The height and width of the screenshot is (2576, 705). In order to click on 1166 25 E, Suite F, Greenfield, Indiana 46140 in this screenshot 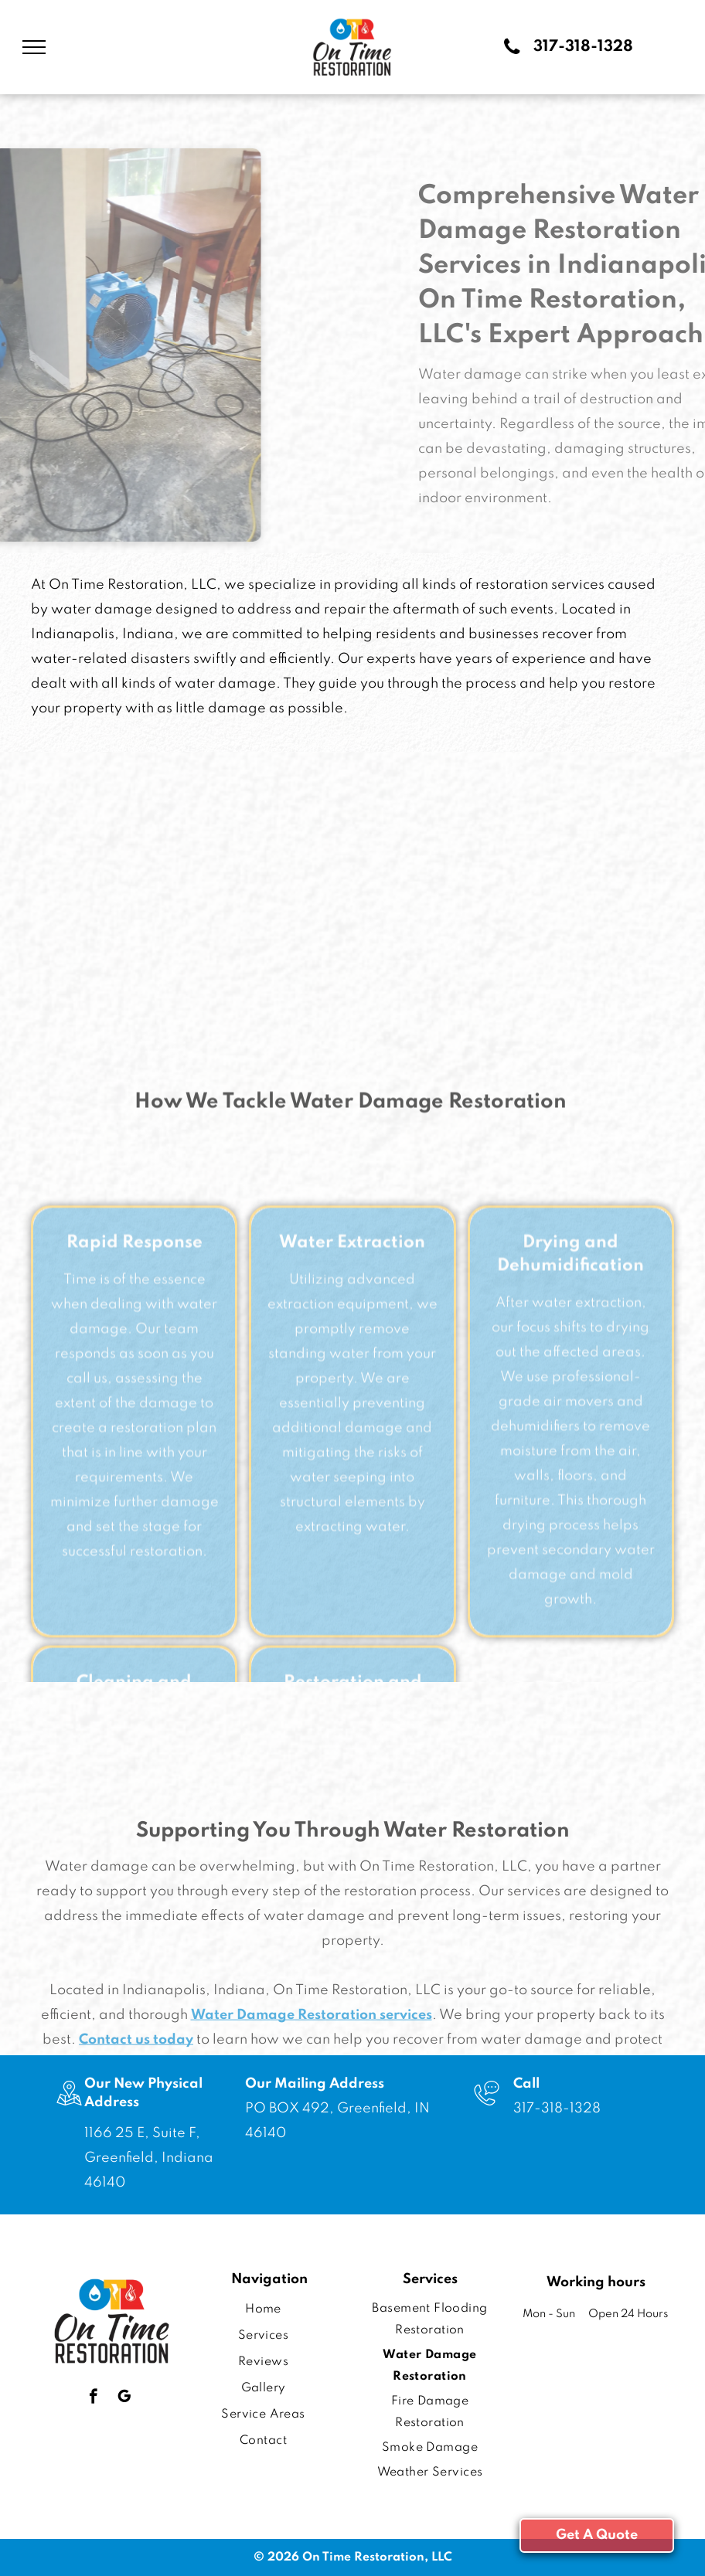, I will do `click(148, 2158)`.